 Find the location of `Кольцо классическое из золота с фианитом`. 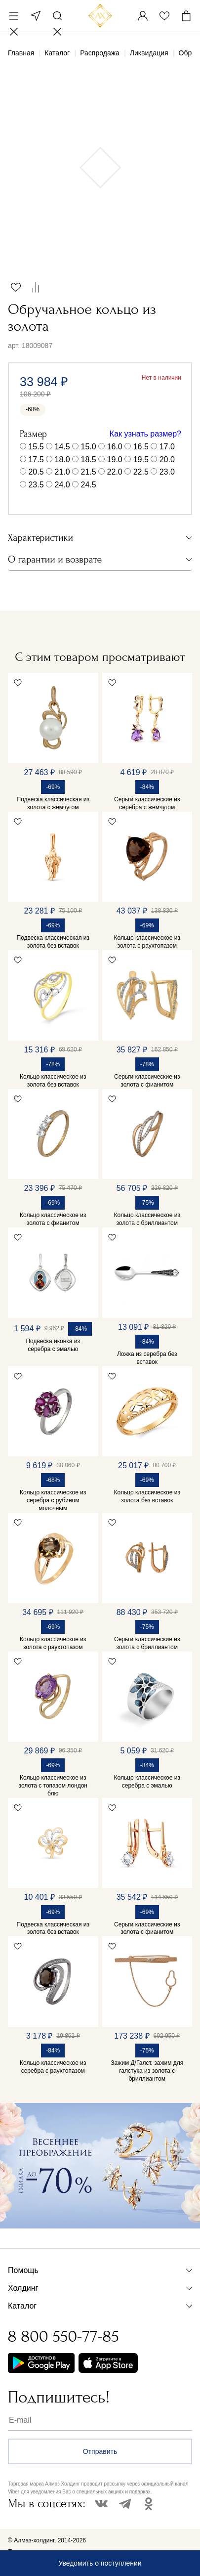

Кольцо классическое из золота с фианитом is located at coordinates (53, 1219).